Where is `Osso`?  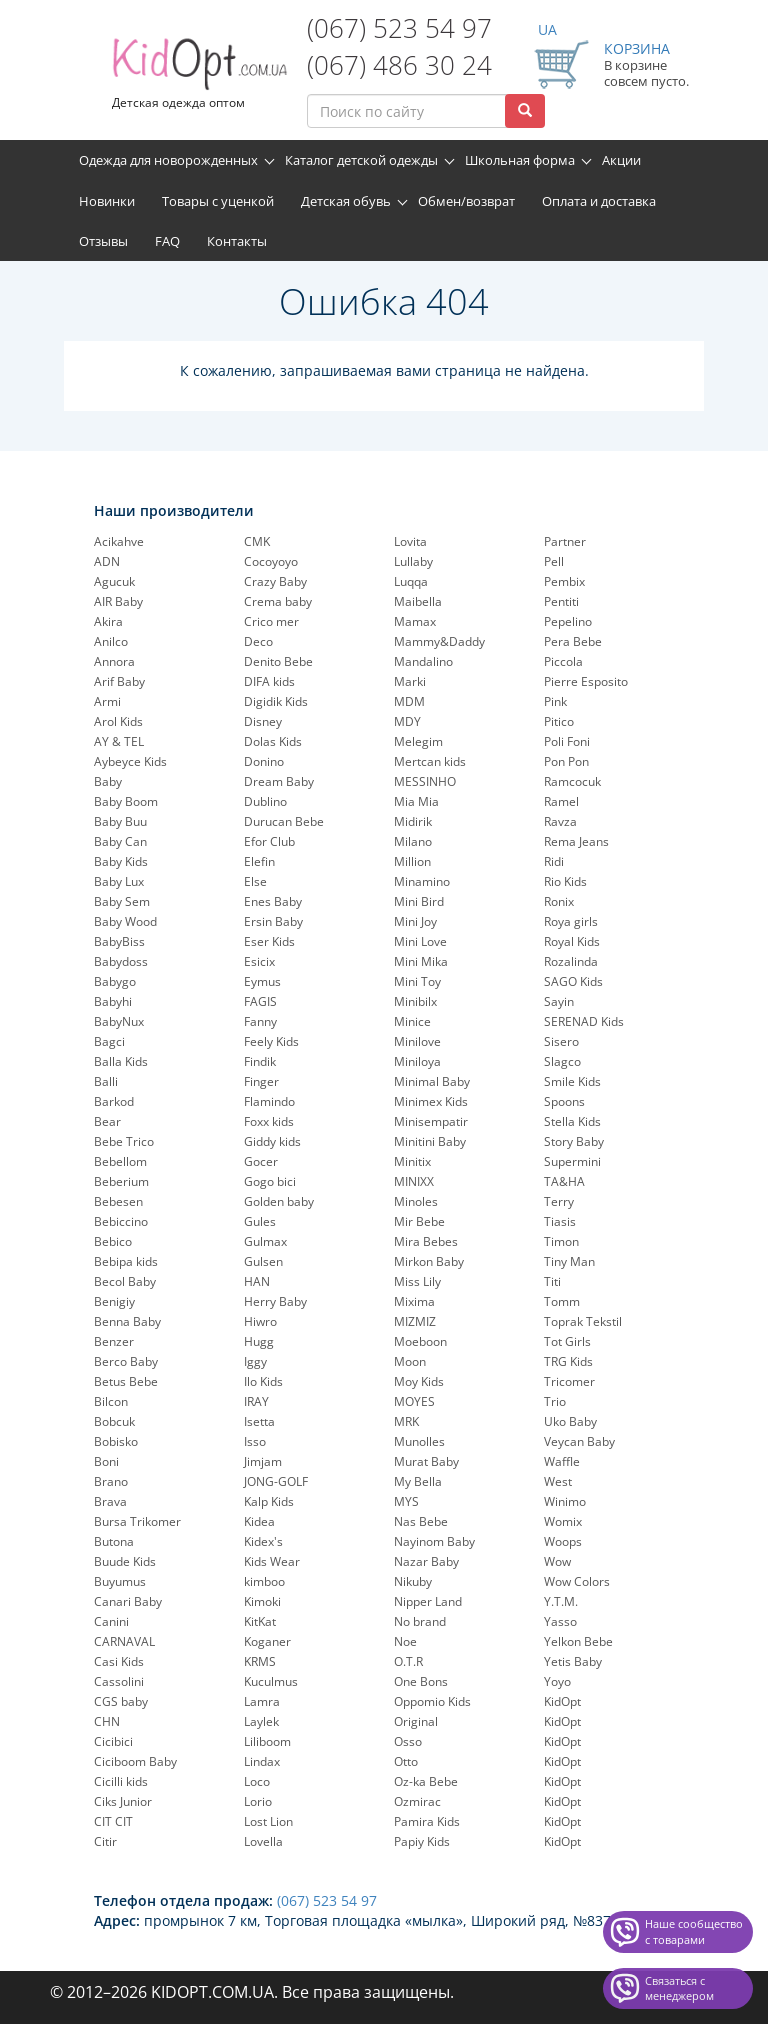
Osso is located at coordinates (408, 1741).